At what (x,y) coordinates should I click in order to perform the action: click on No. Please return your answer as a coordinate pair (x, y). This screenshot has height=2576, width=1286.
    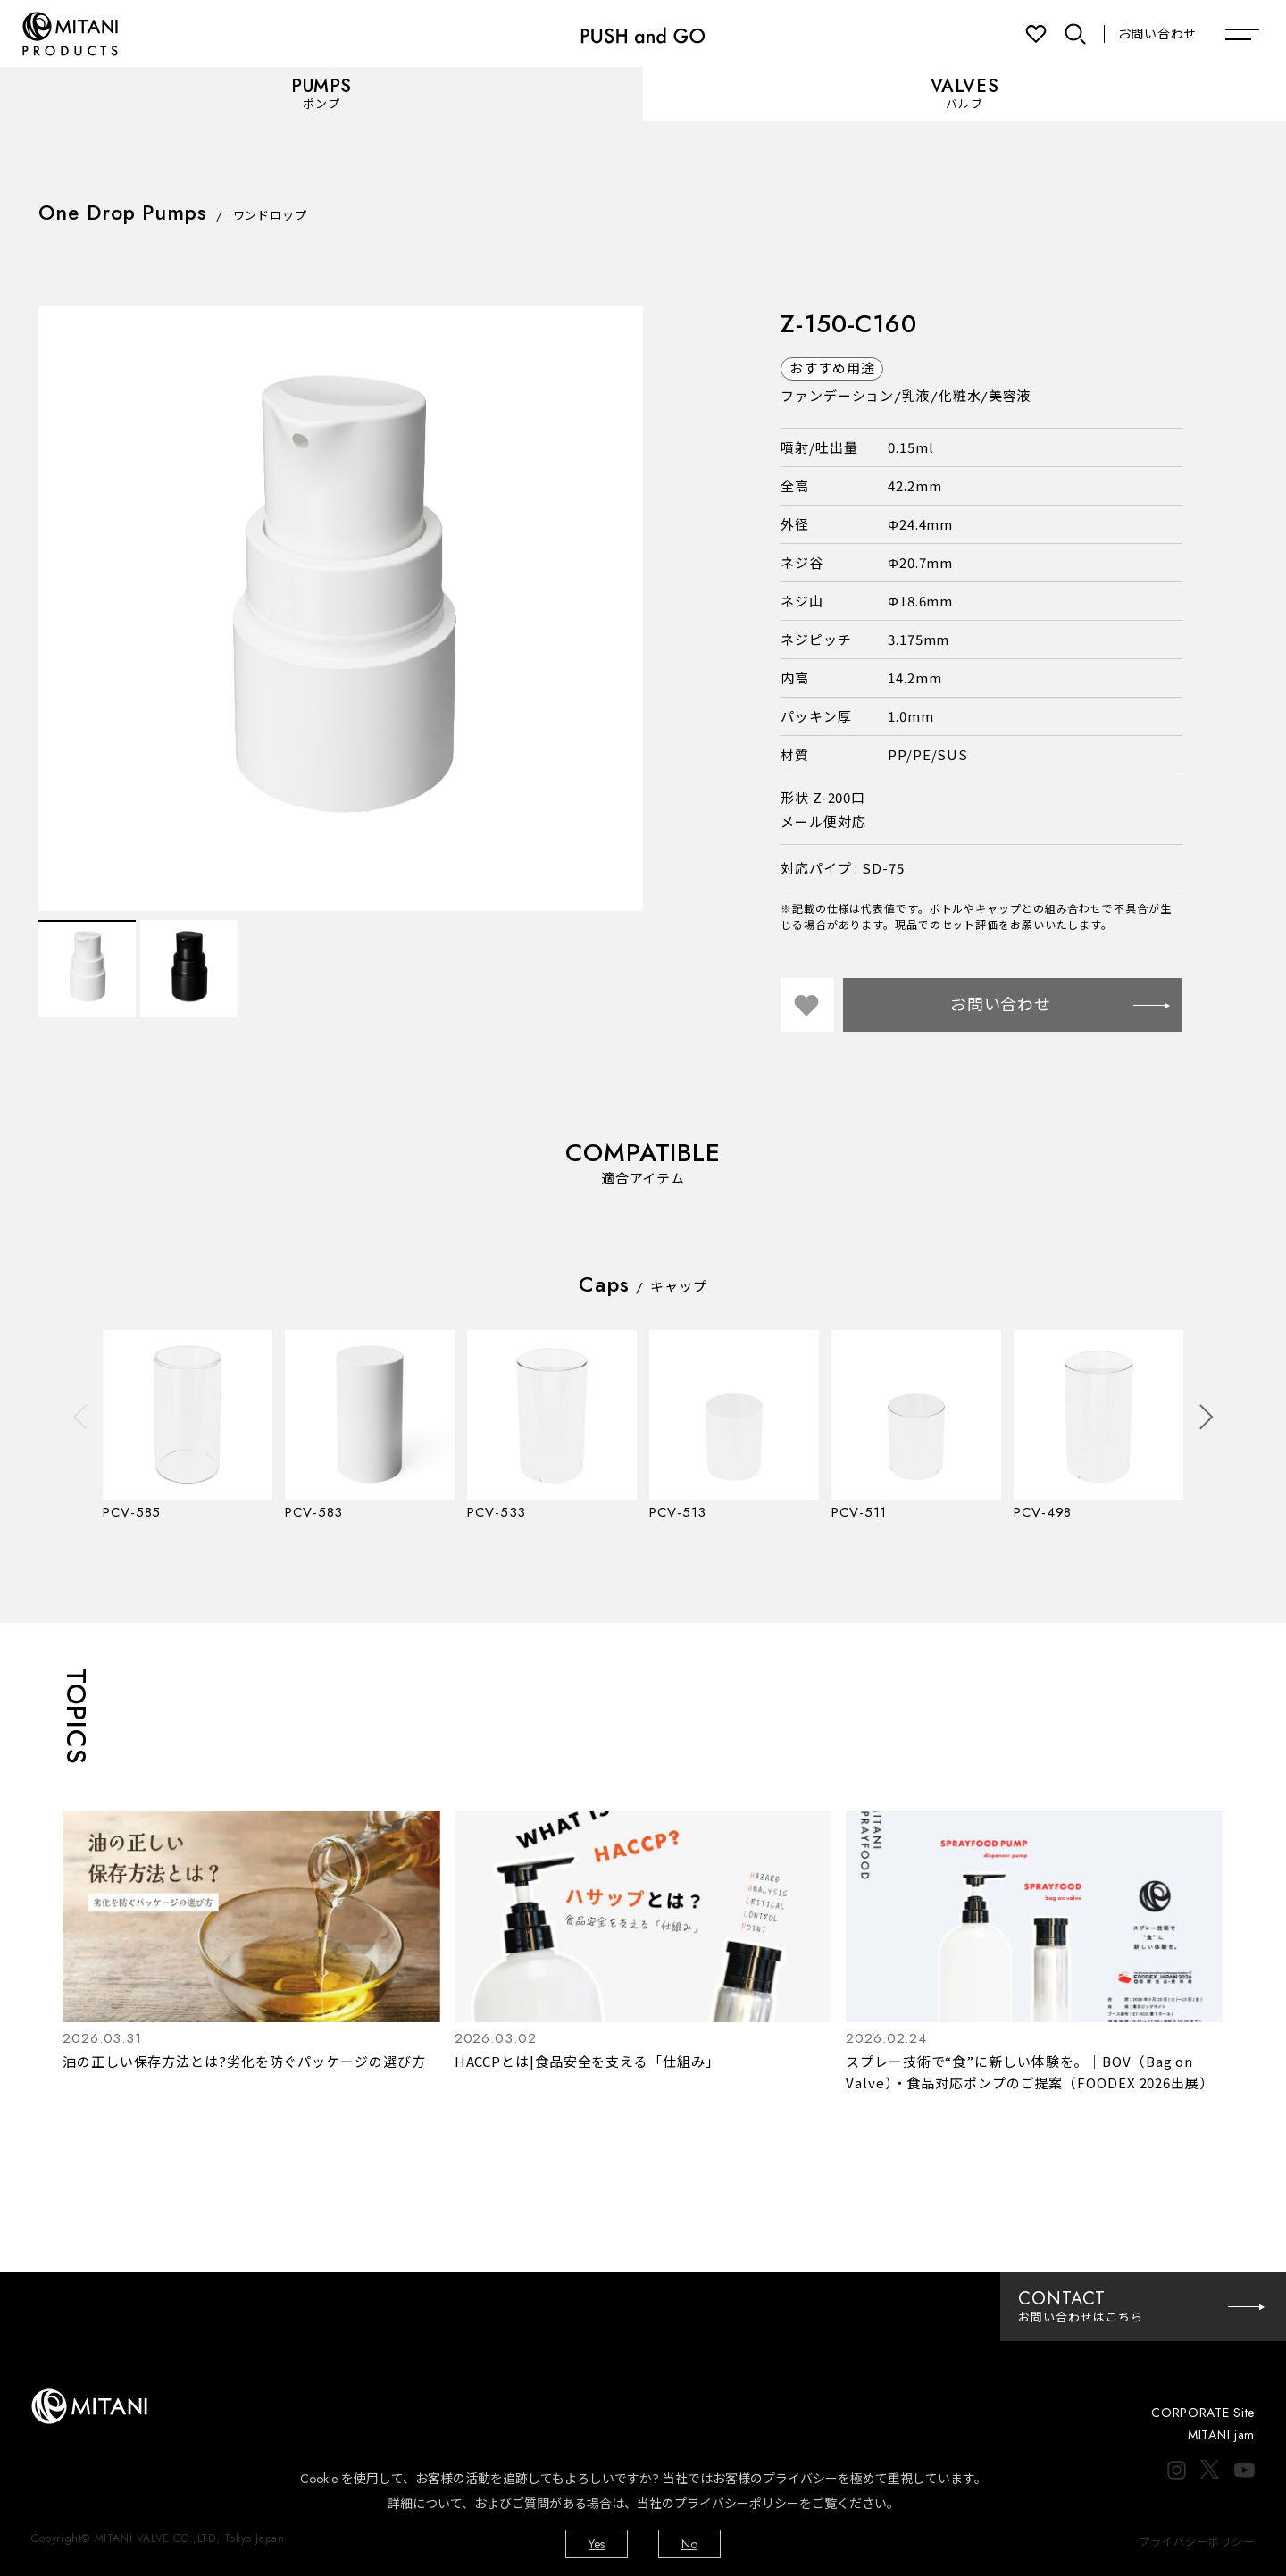
    Looking at the image, I should click on (689, 2544).